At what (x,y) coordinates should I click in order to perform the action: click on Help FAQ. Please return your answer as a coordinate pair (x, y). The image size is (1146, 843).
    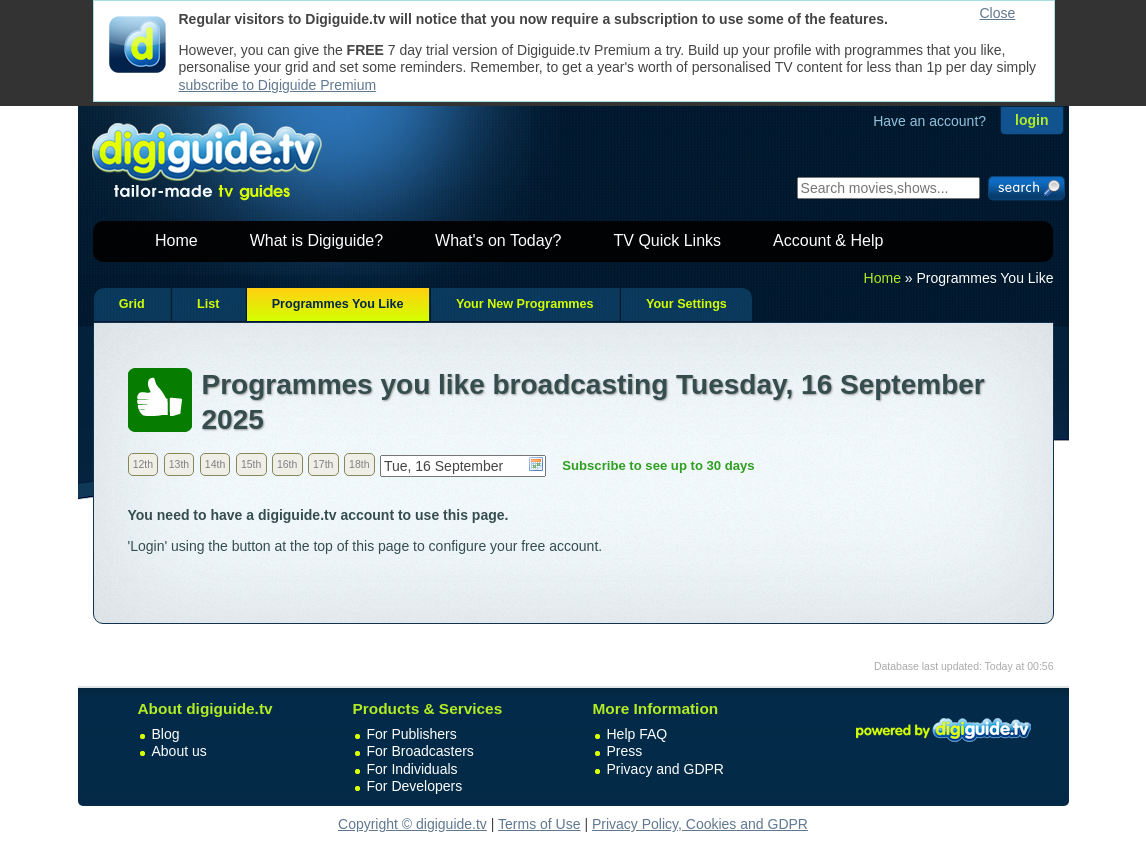
    Looking at the image, I should click on (637, 734).